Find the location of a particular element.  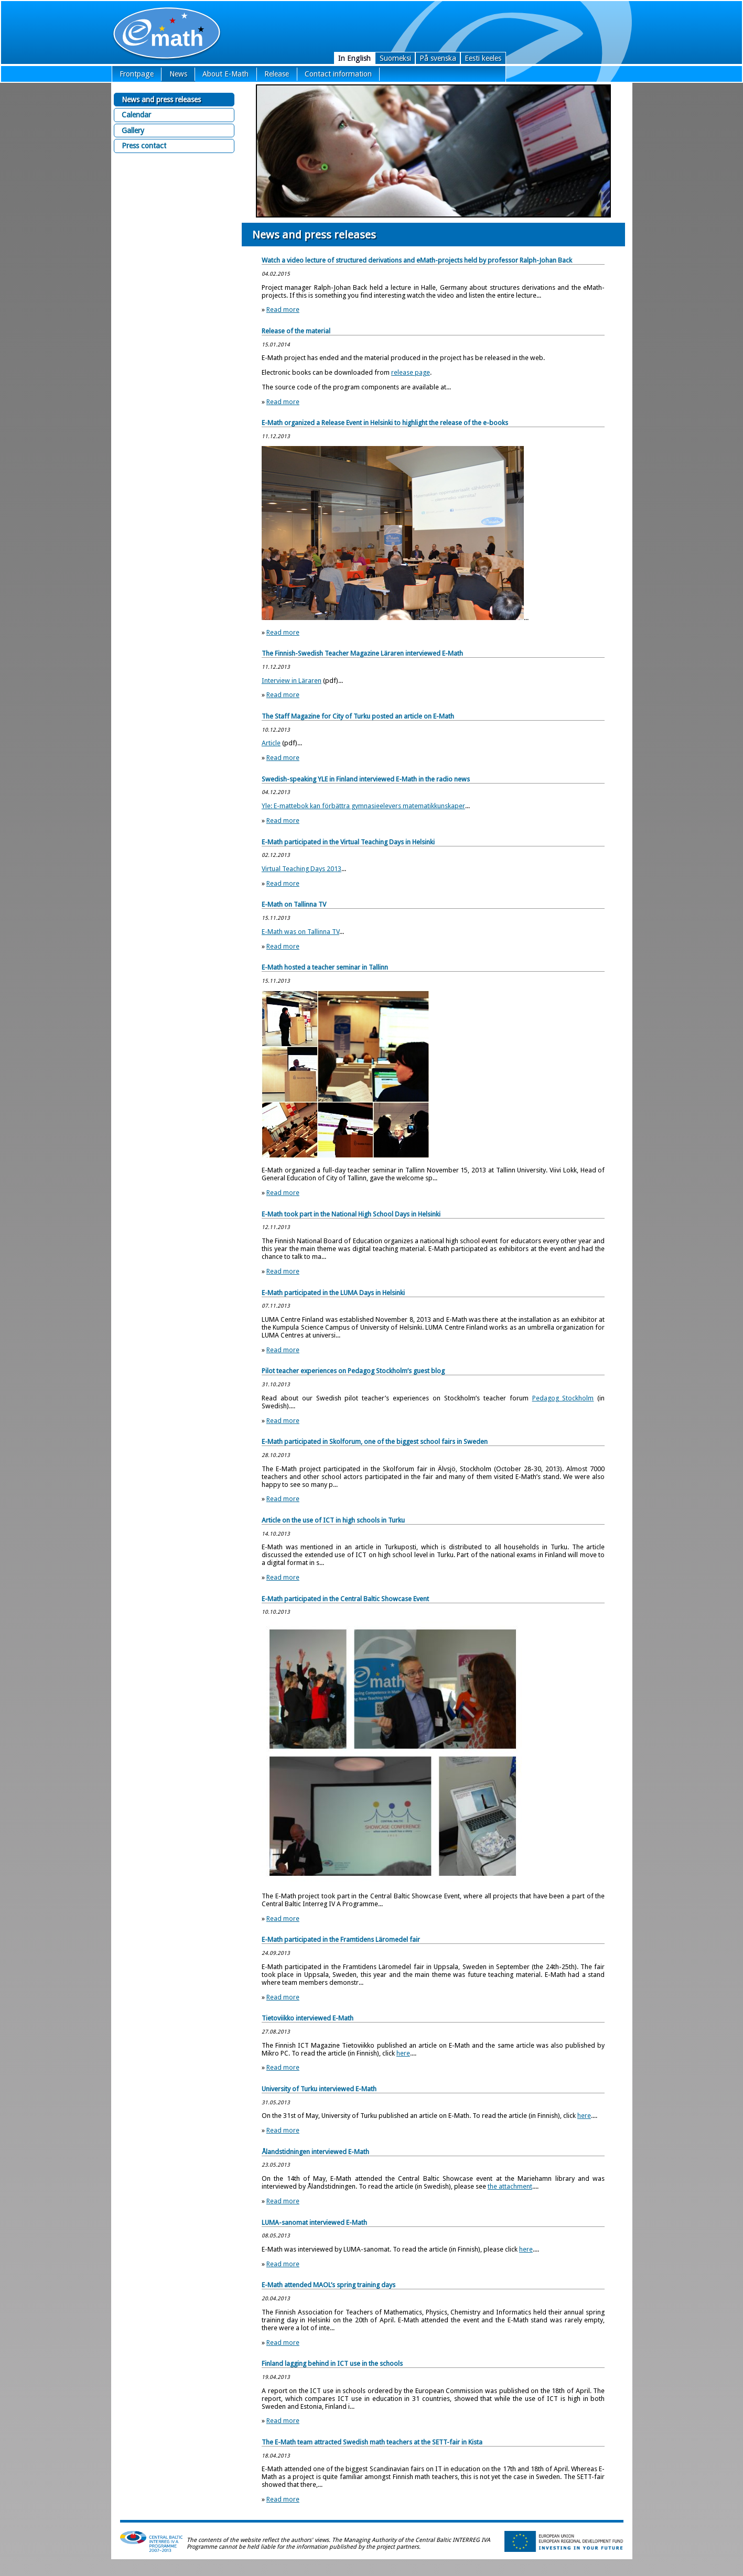

About E-Math is located at coordinates (225, 74).